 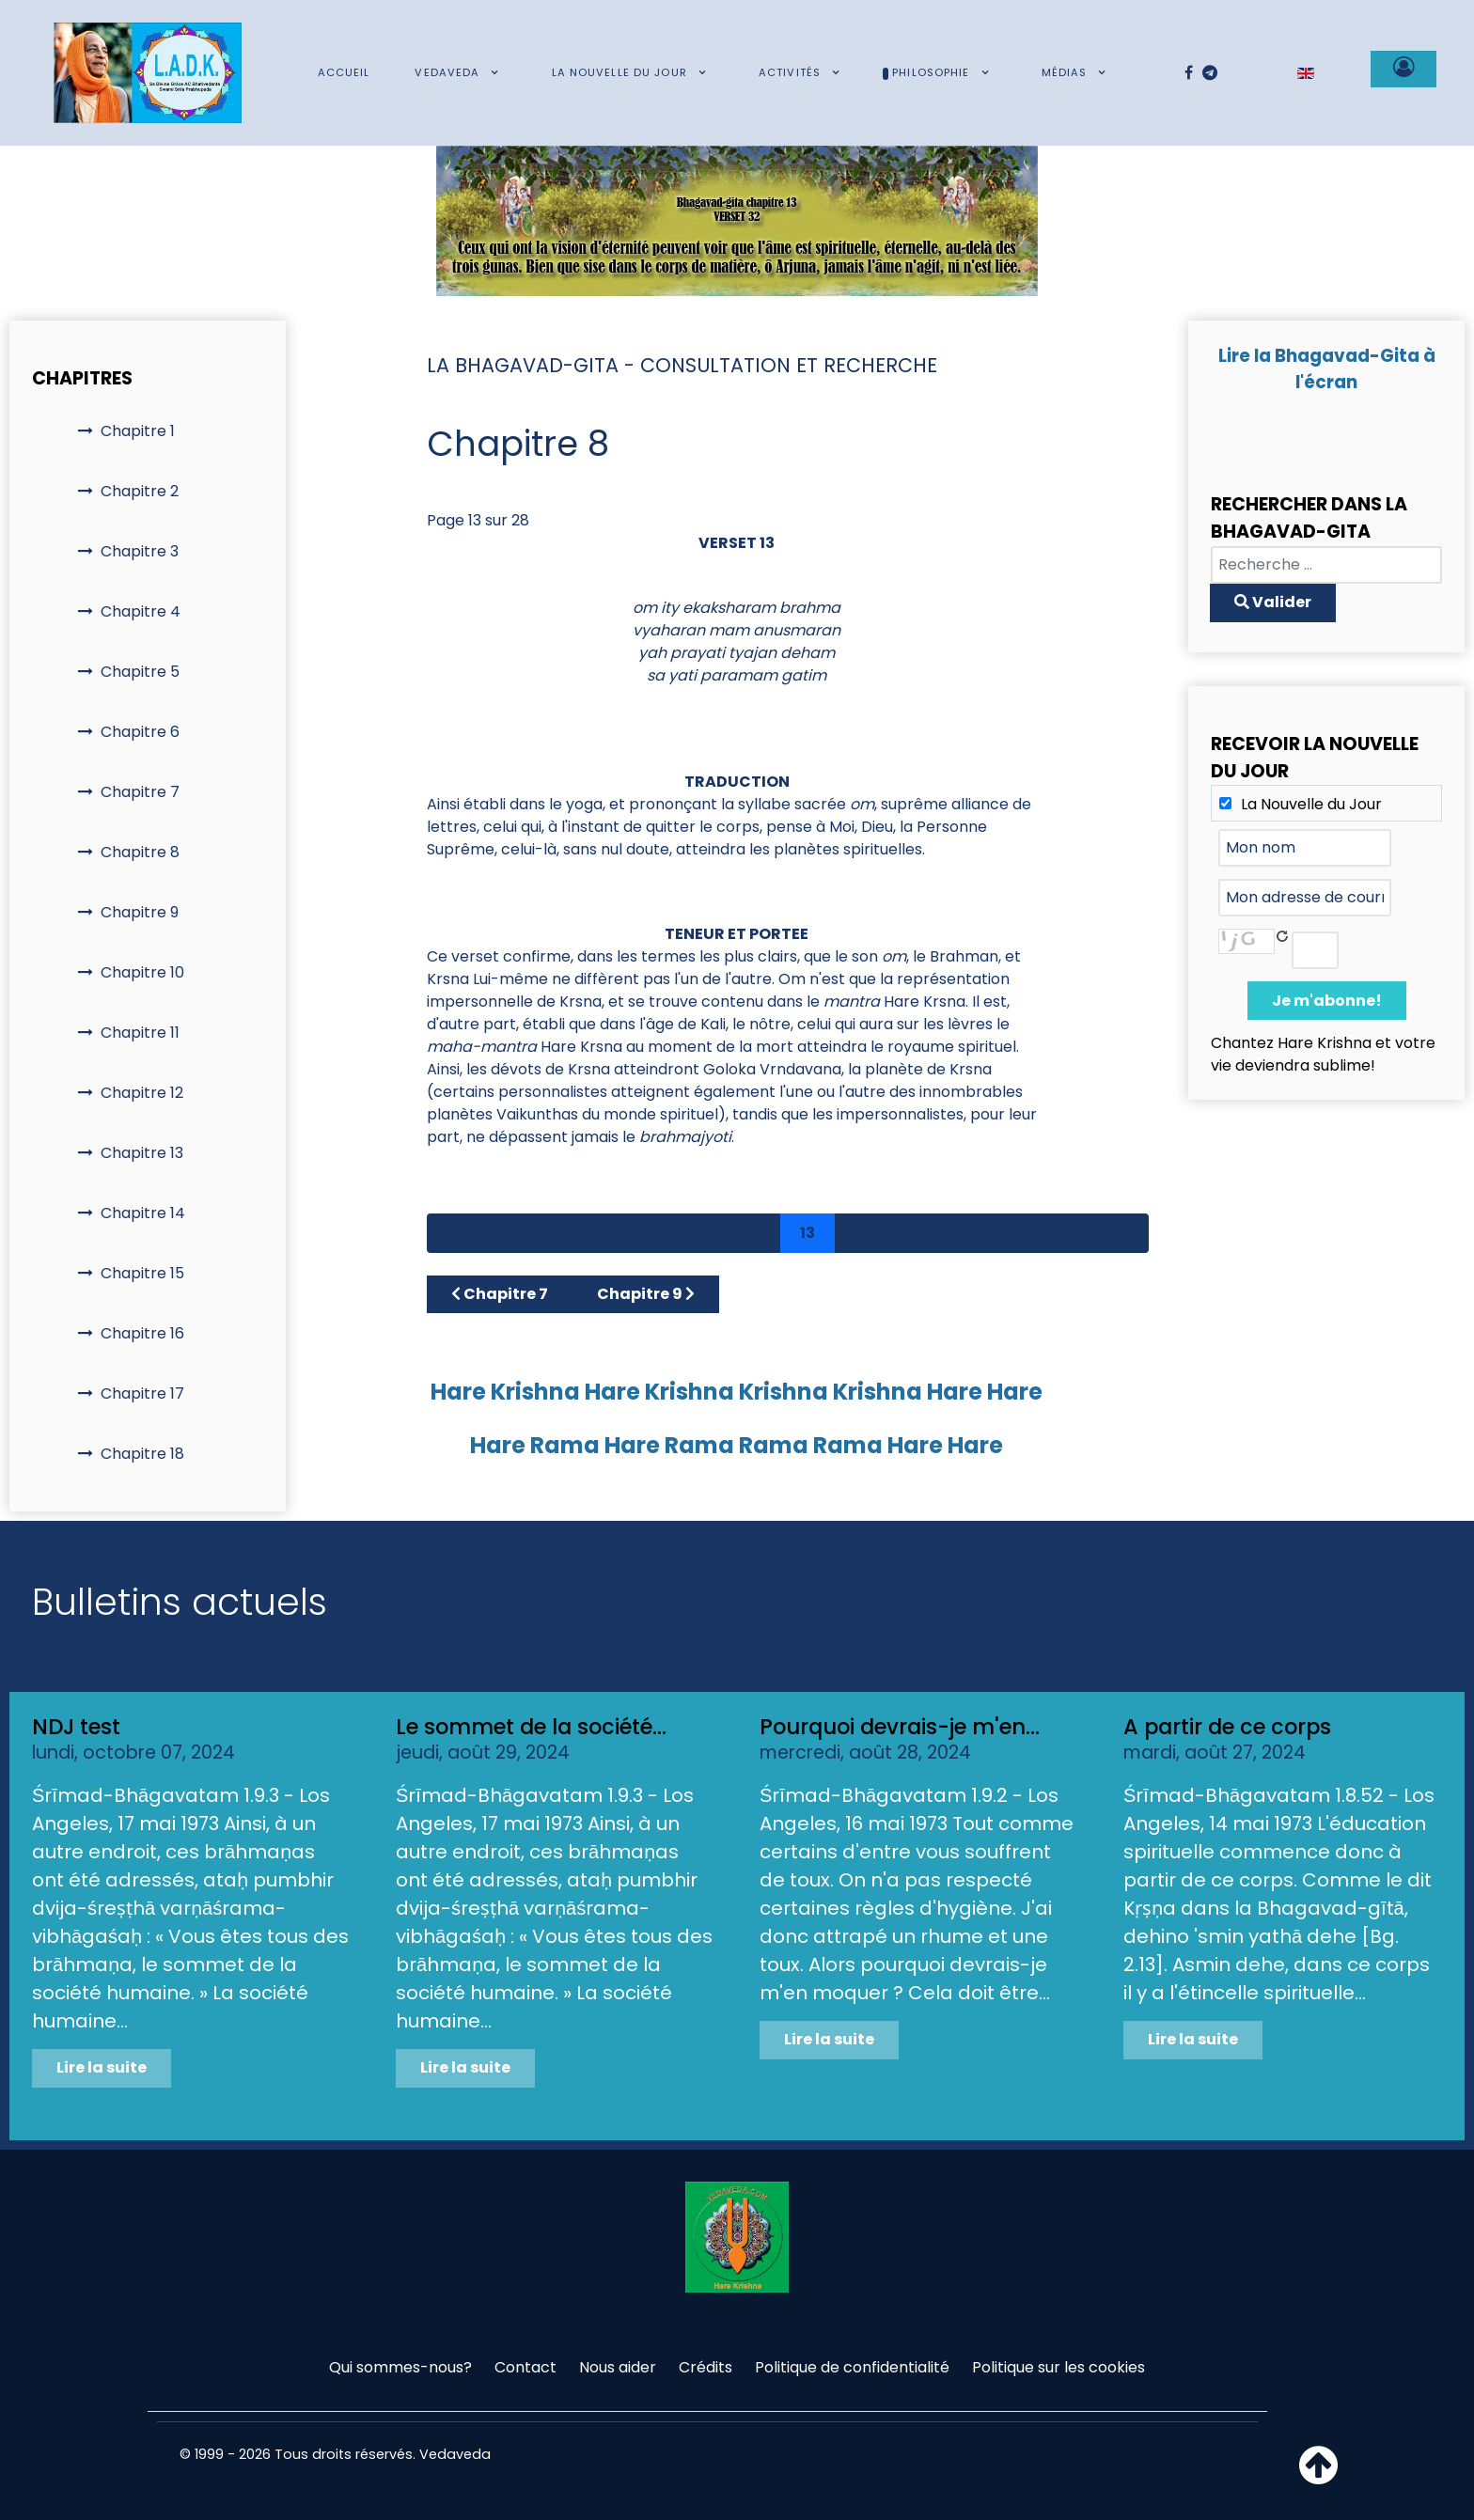 What do you see at coordinates (501, 1233) in the screenshot?
I see `[Aller à la page précédent]` at bounding box center [501, 1233].